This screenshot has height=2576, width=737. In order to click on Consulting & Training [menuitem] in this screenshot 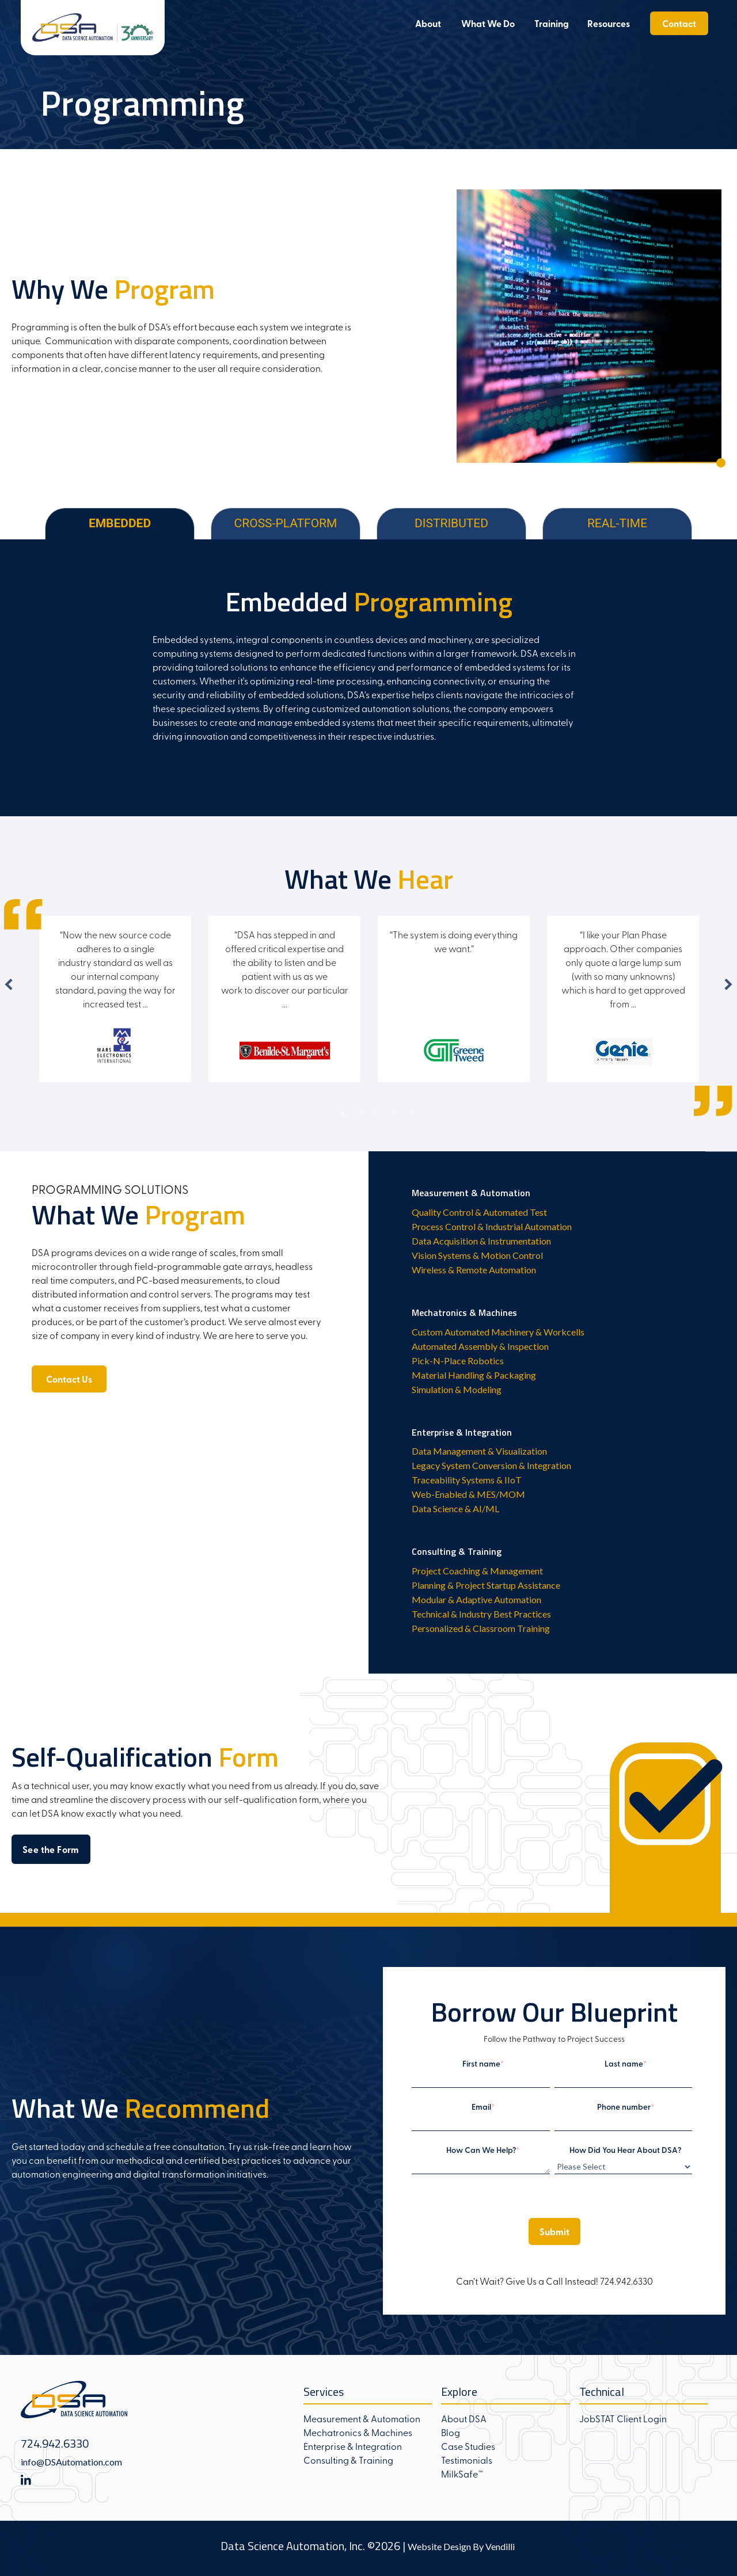, I will do `click(348, 2459)`.